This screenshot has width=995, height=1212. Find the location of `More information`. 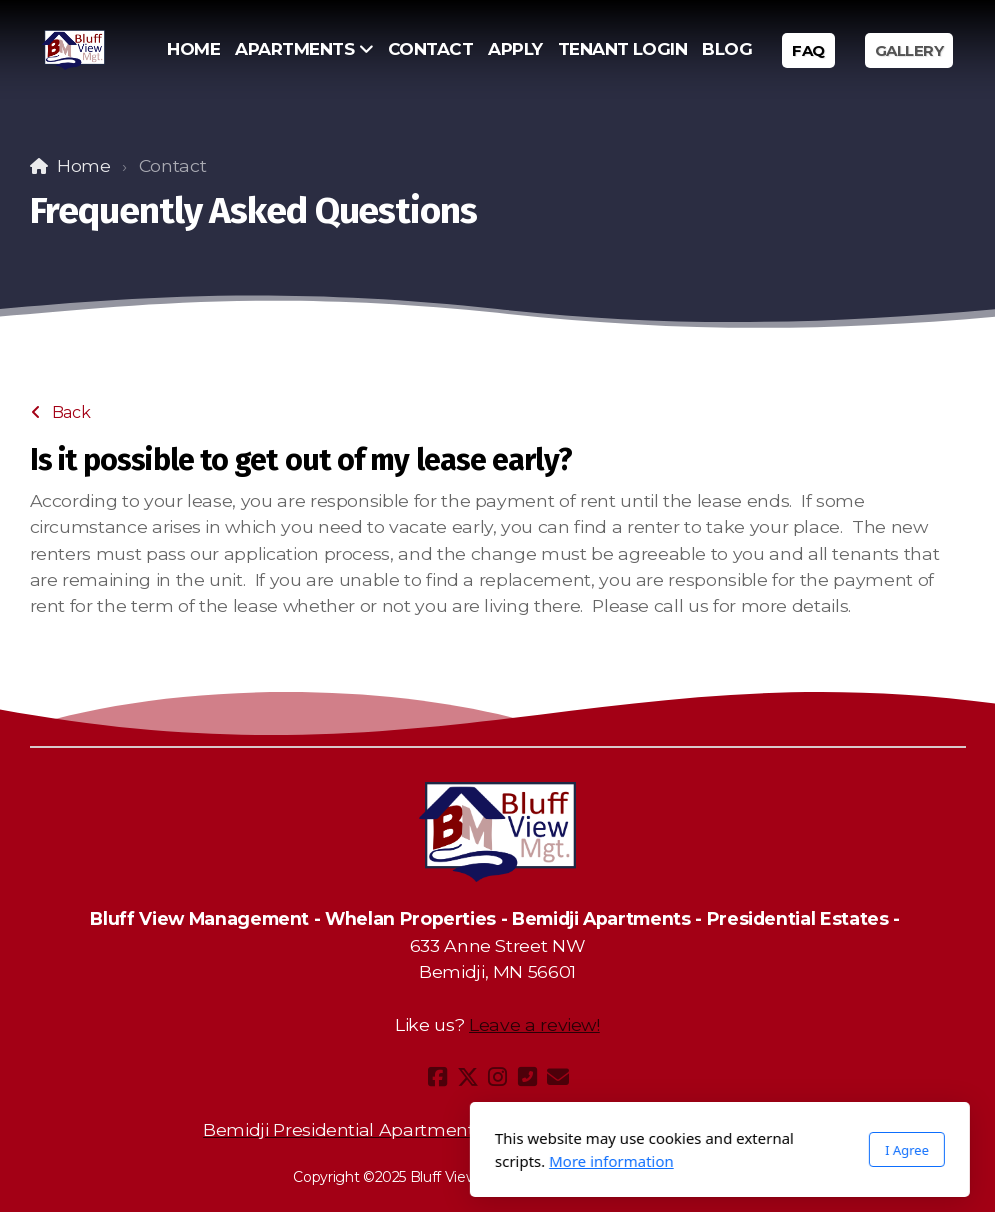

More information is located at coordinates (389, 1161).